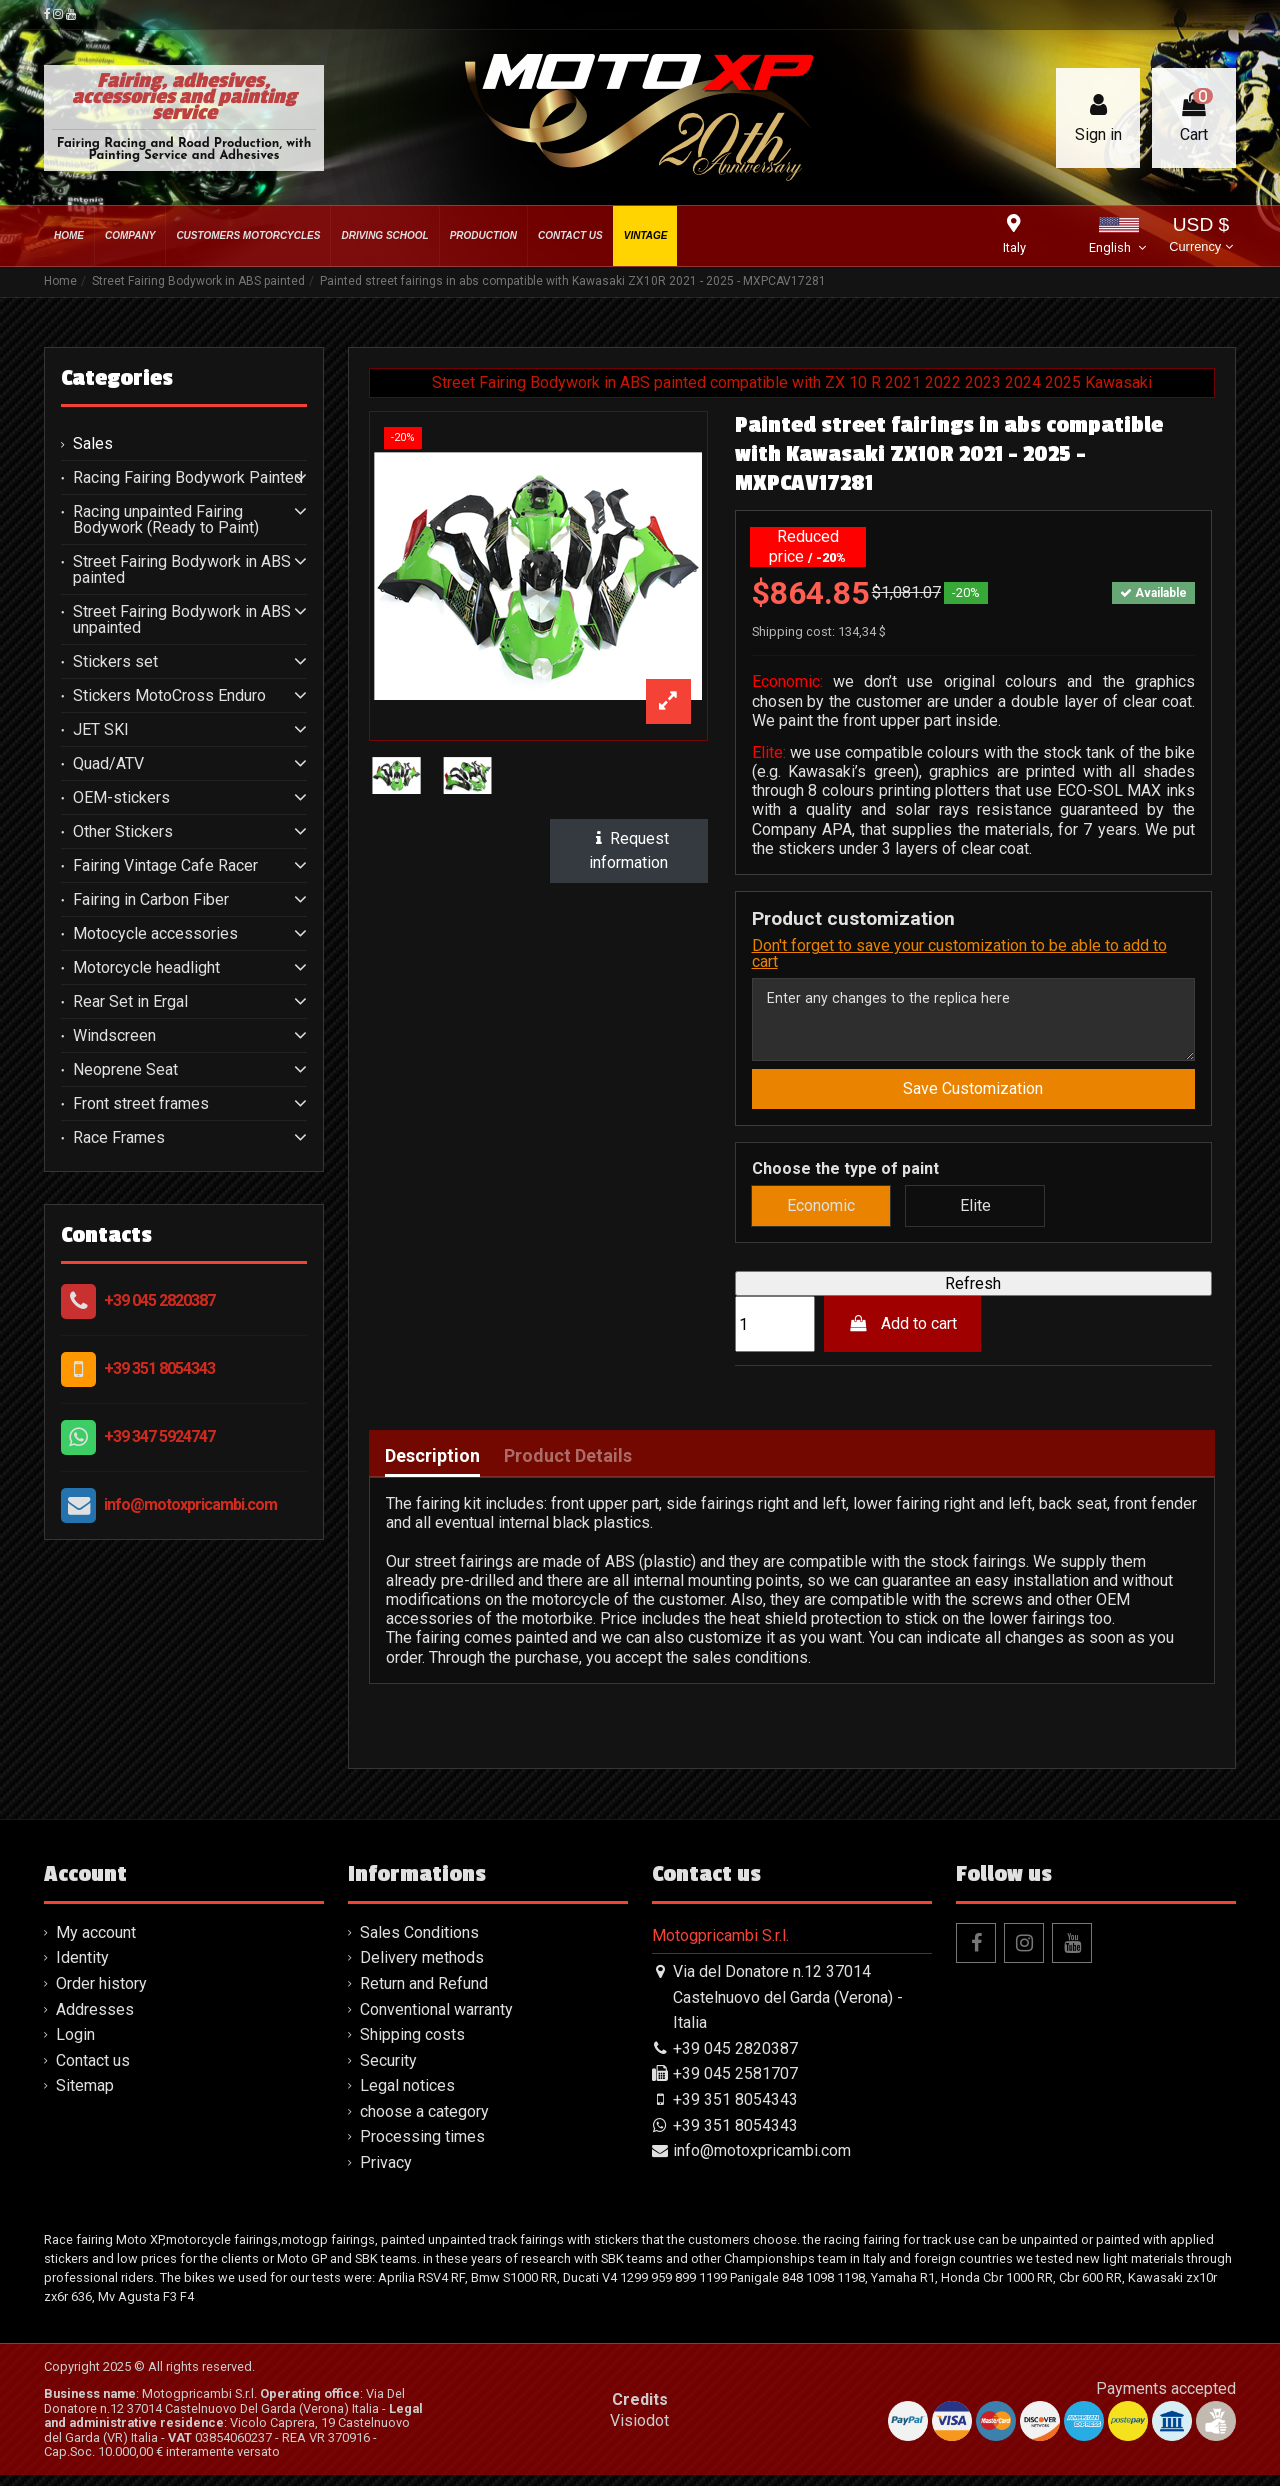 Image resolution: width=1280 pixels, height=2486 pixels. Describe the element at coordinates (165, 866) in the screenshot. I see `Fairing Vintage Cafe Racer` at that location.